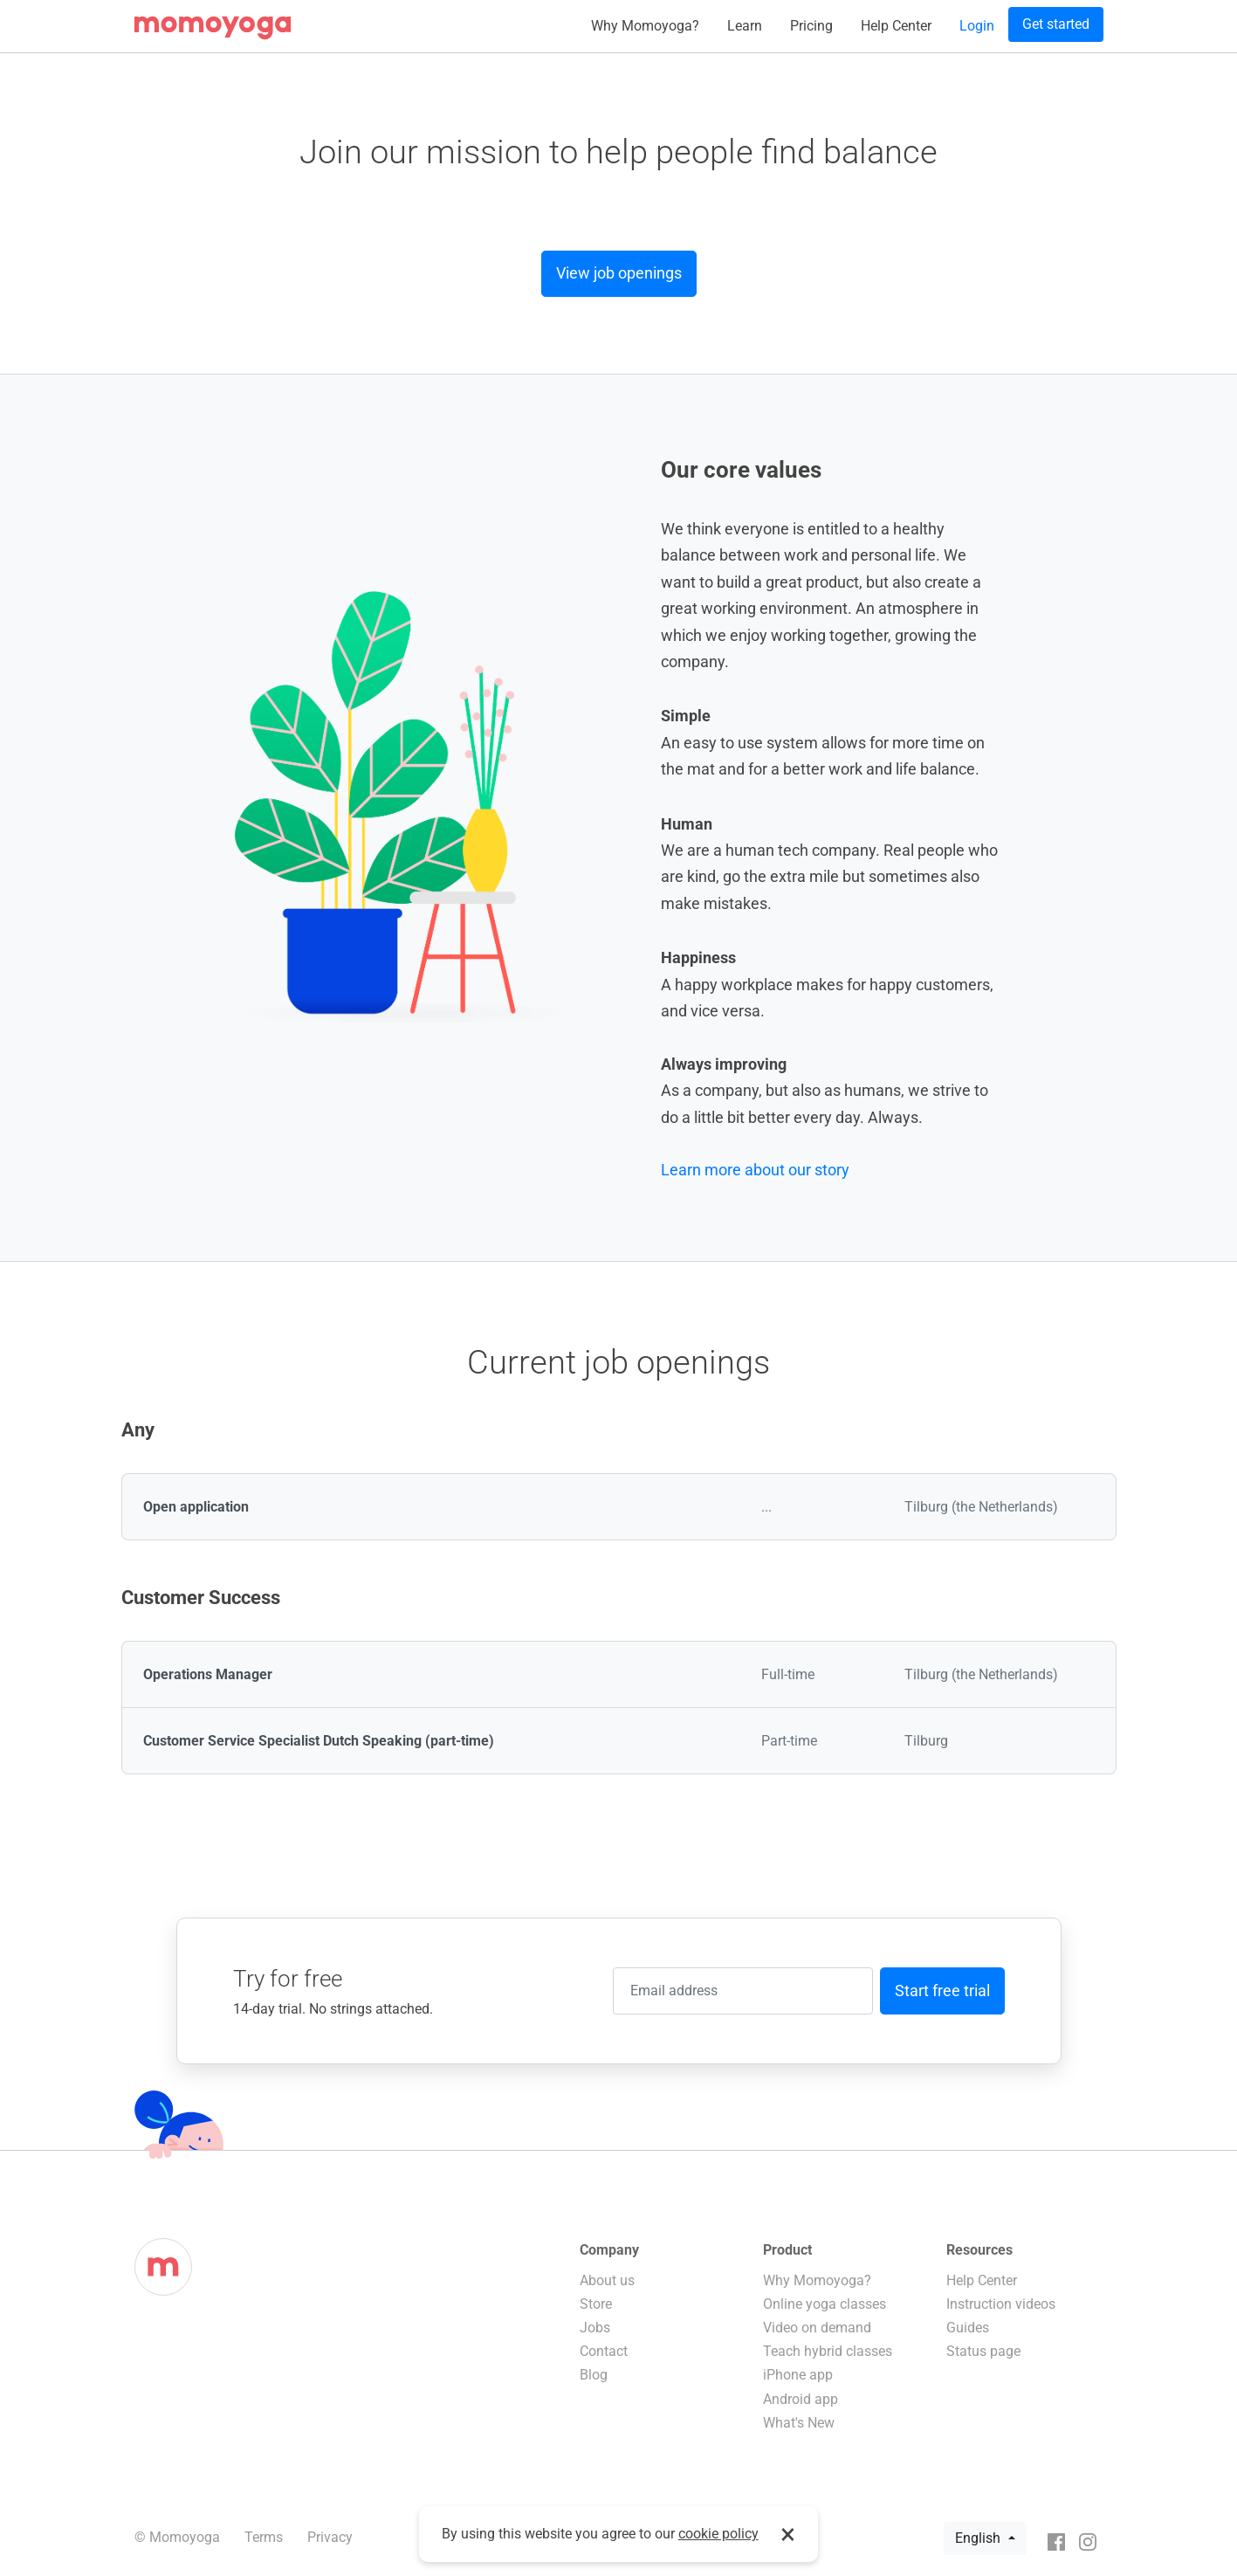 The width and height of the screenshot is (1237, 2576). What do you see at coordinates (595, 2327) in the screenshot?
I see `Jobs` at bounding box center [595, 2327].